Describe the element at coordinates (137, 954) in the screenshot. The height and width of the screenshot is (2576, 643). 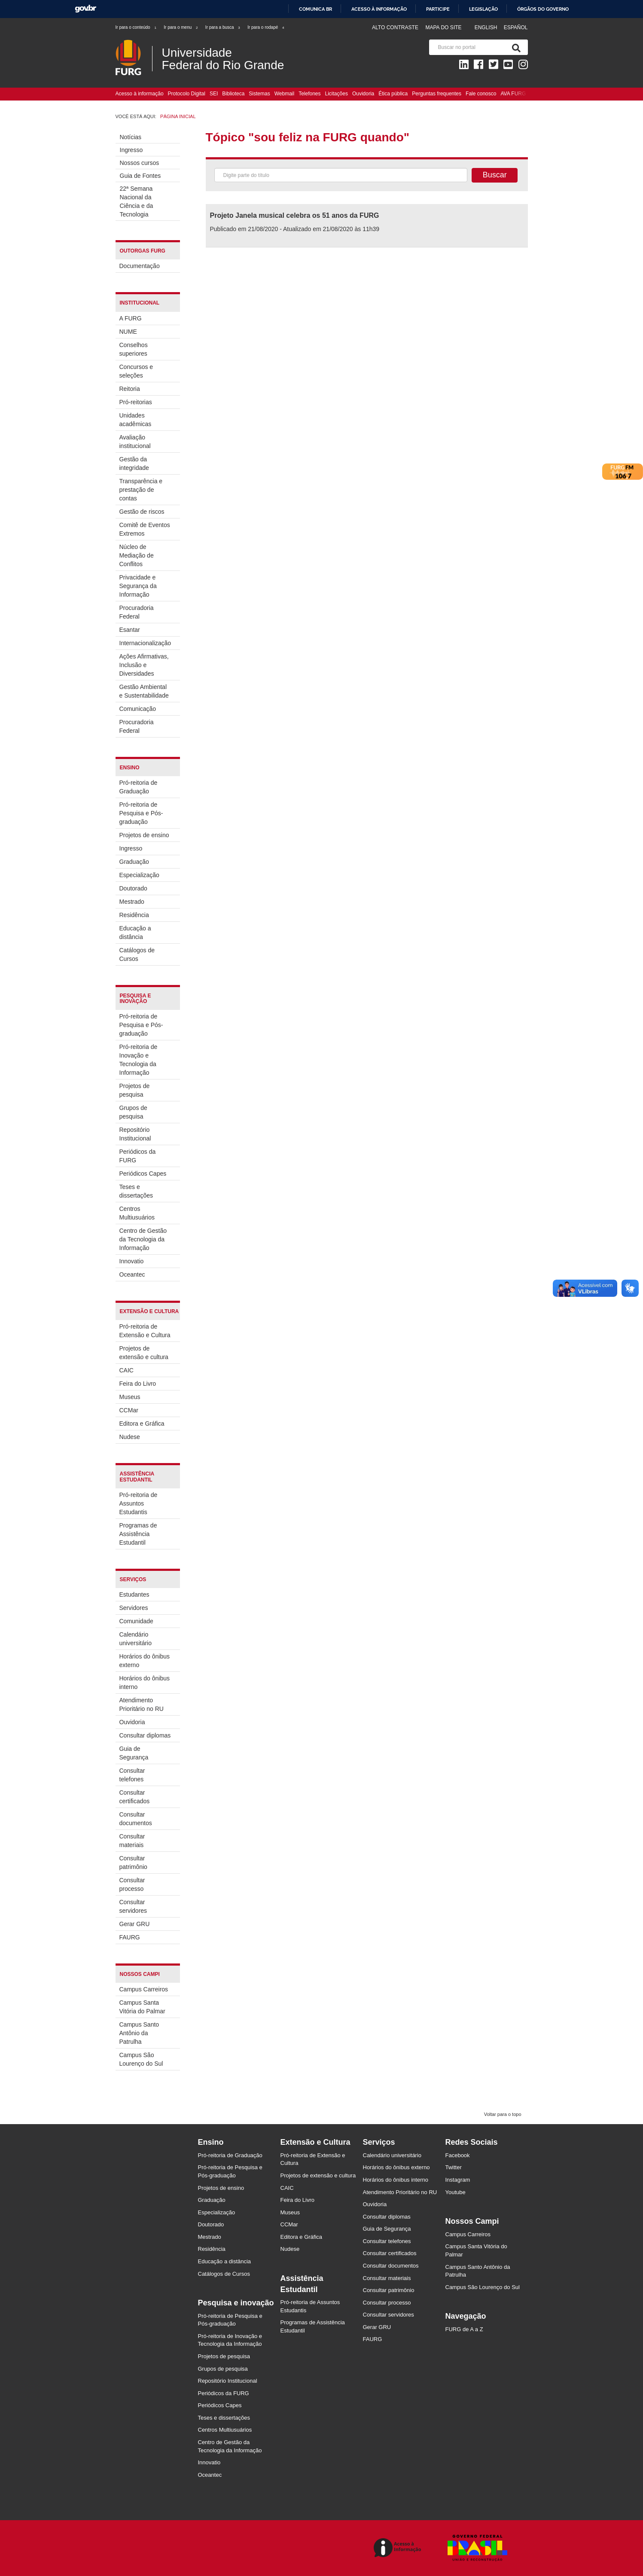
I see `Catálogos de Cursos` at that location.